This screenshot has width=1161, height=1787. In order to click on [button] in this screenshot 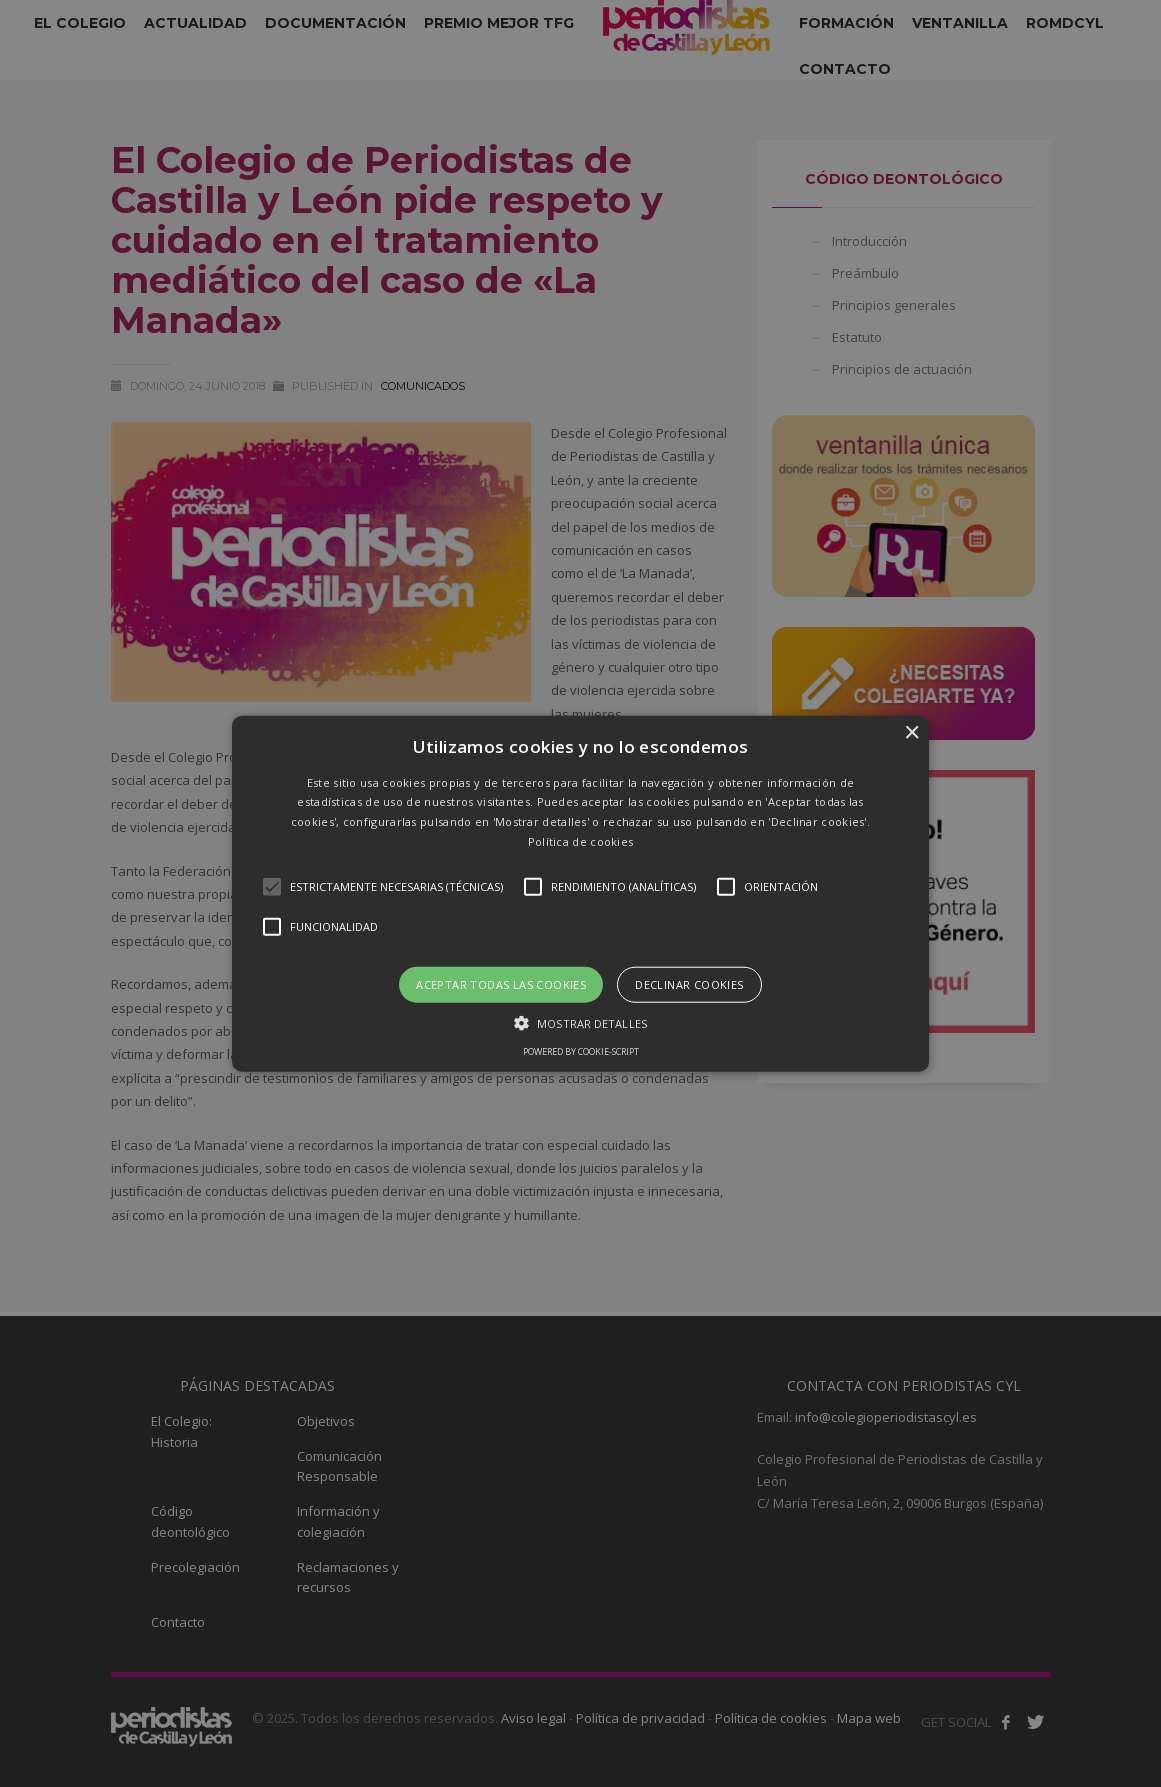, I will do `click(580, 893)`.